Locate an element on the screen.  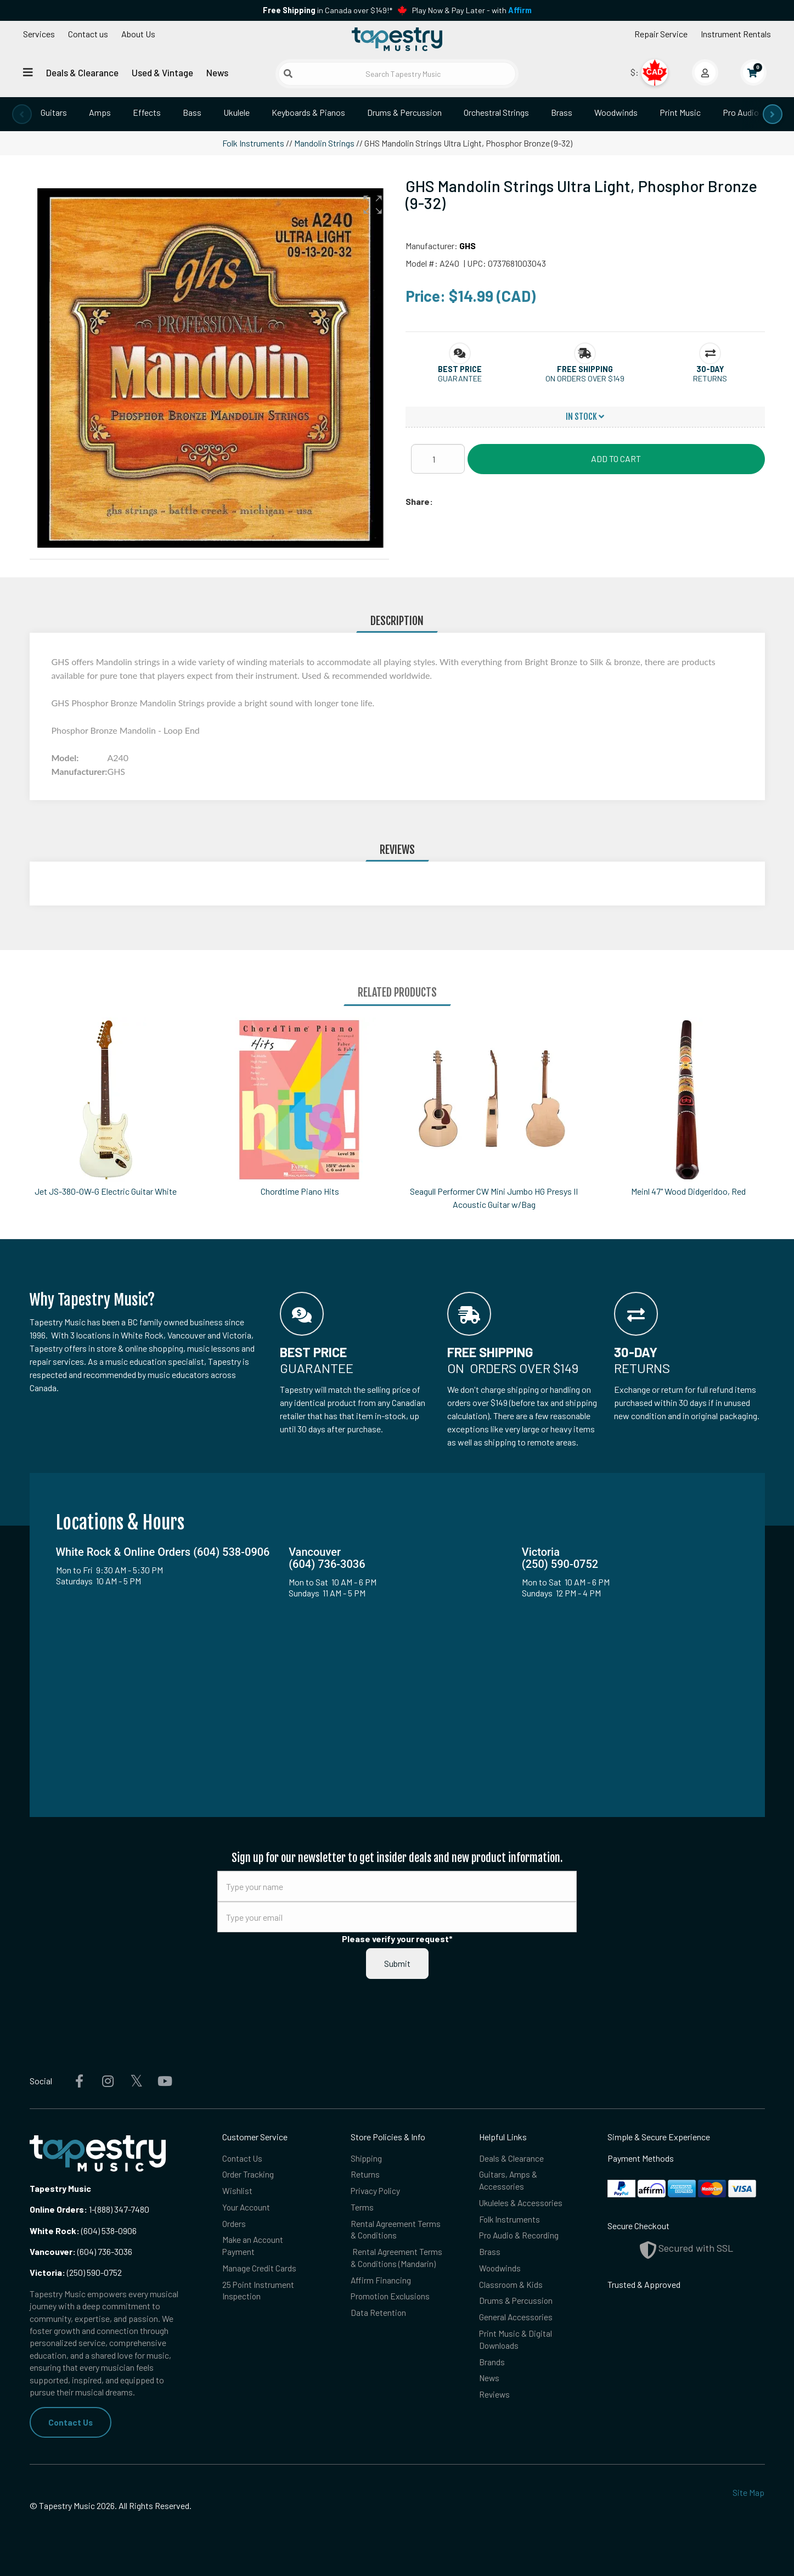
Contact us [button] is located at coordinates (88, 34).